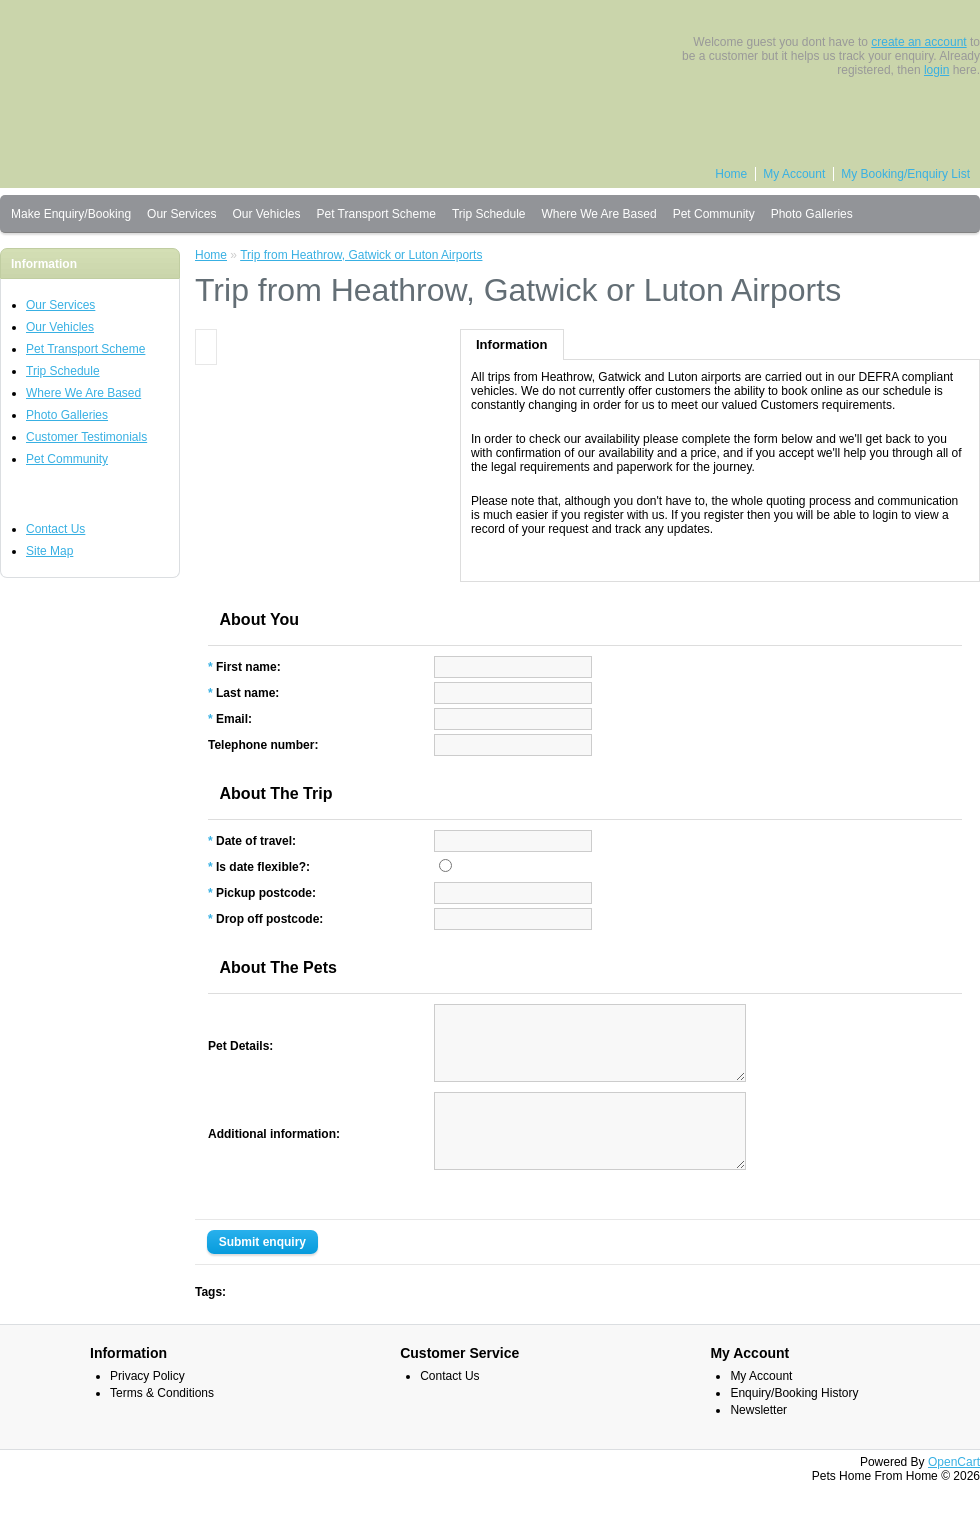 Image resolution: width=980 pixels, height=1513 pixels. I want to click on Pet Community, so click(714, 214).